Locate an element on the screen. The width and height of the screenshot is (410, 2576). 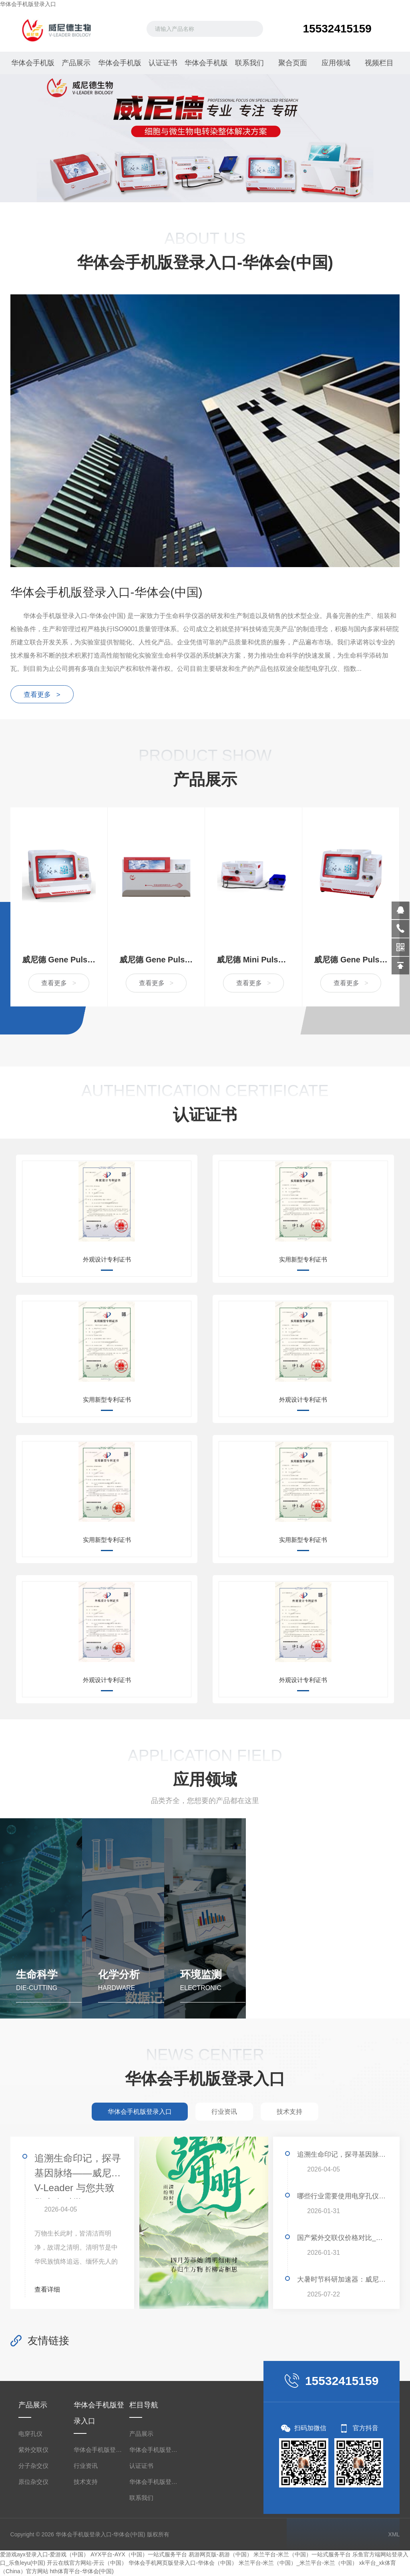
AYX平台-AYX（中国）一站式服务平台 is located at coordinates (138, 2555).